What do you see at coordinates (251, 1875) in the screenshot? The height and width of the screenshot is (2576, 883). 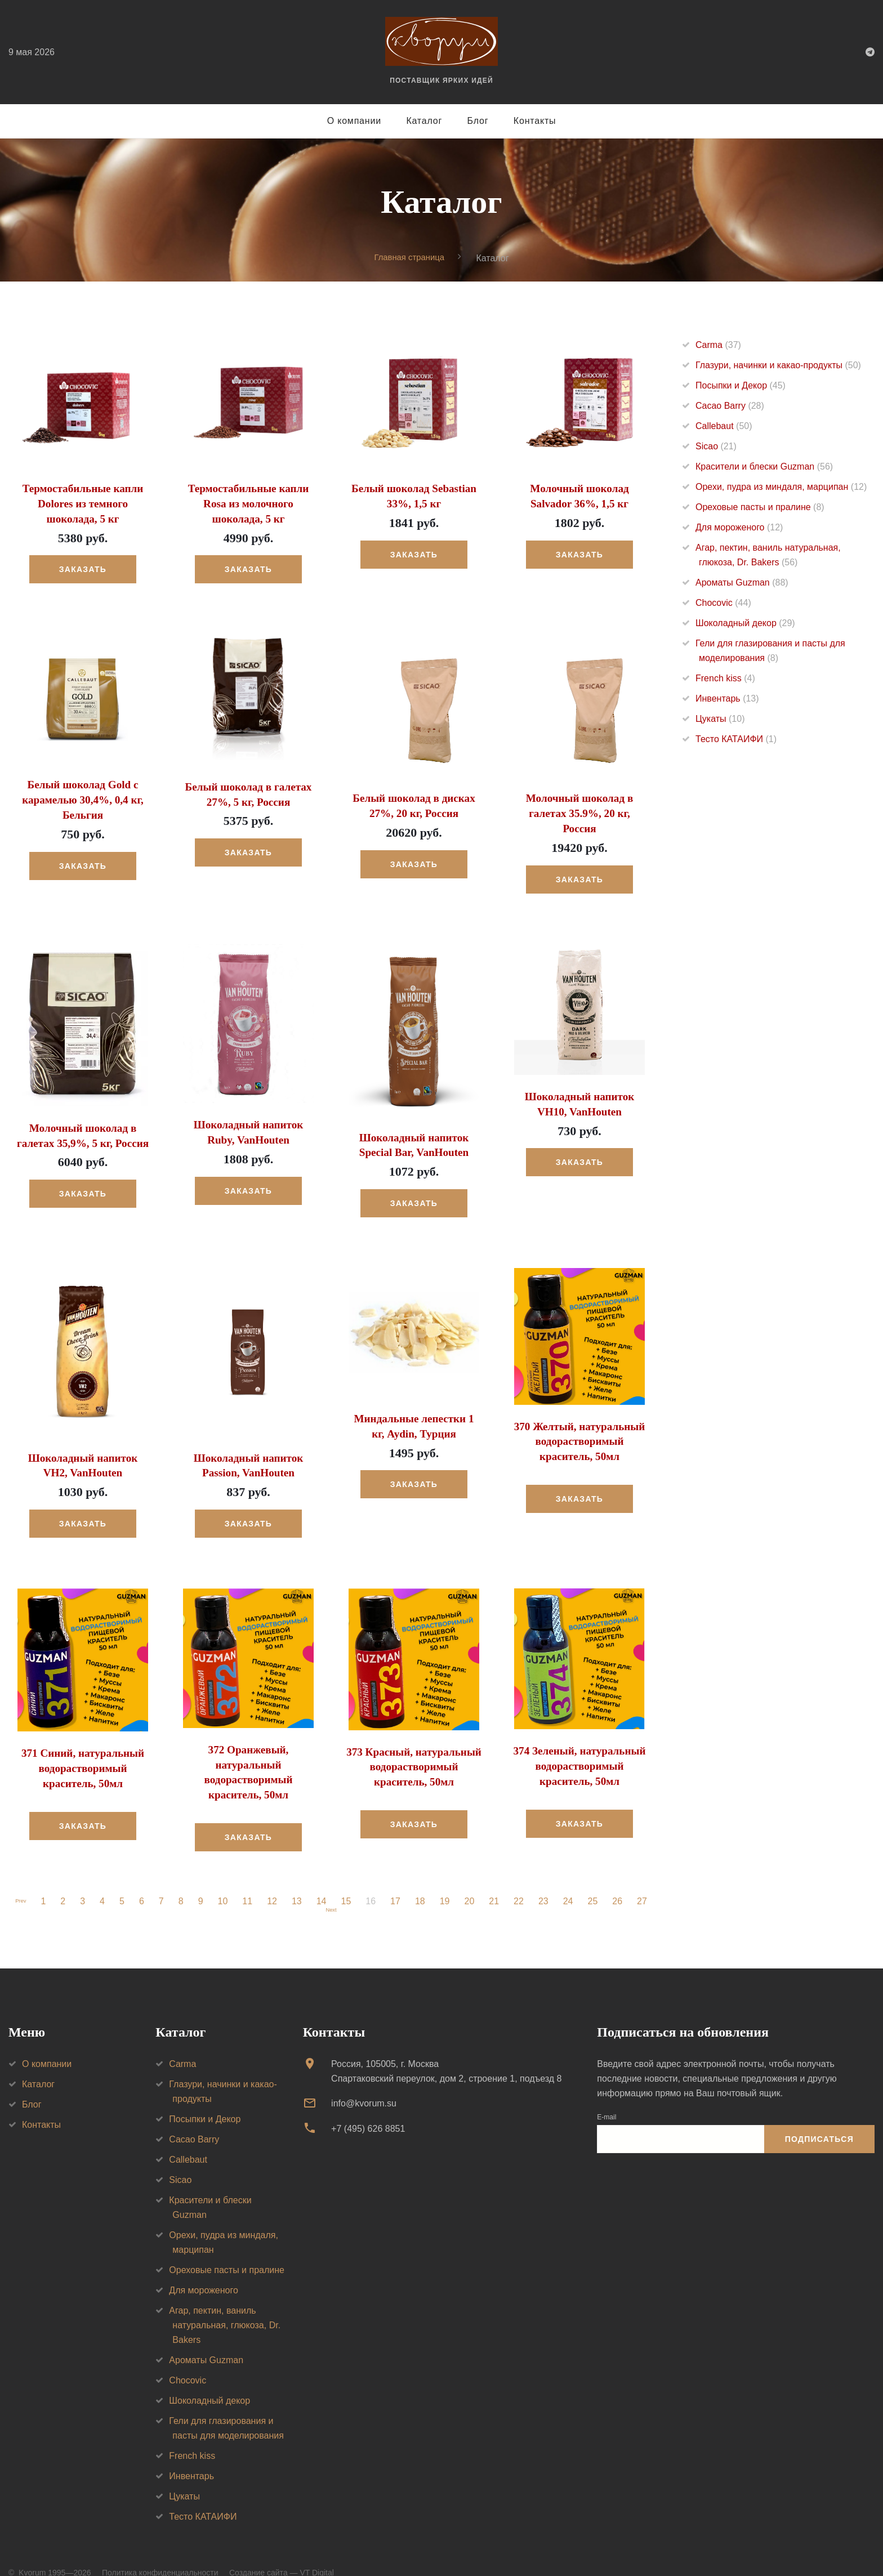 I see `11` at bounding box center [251, 1875].